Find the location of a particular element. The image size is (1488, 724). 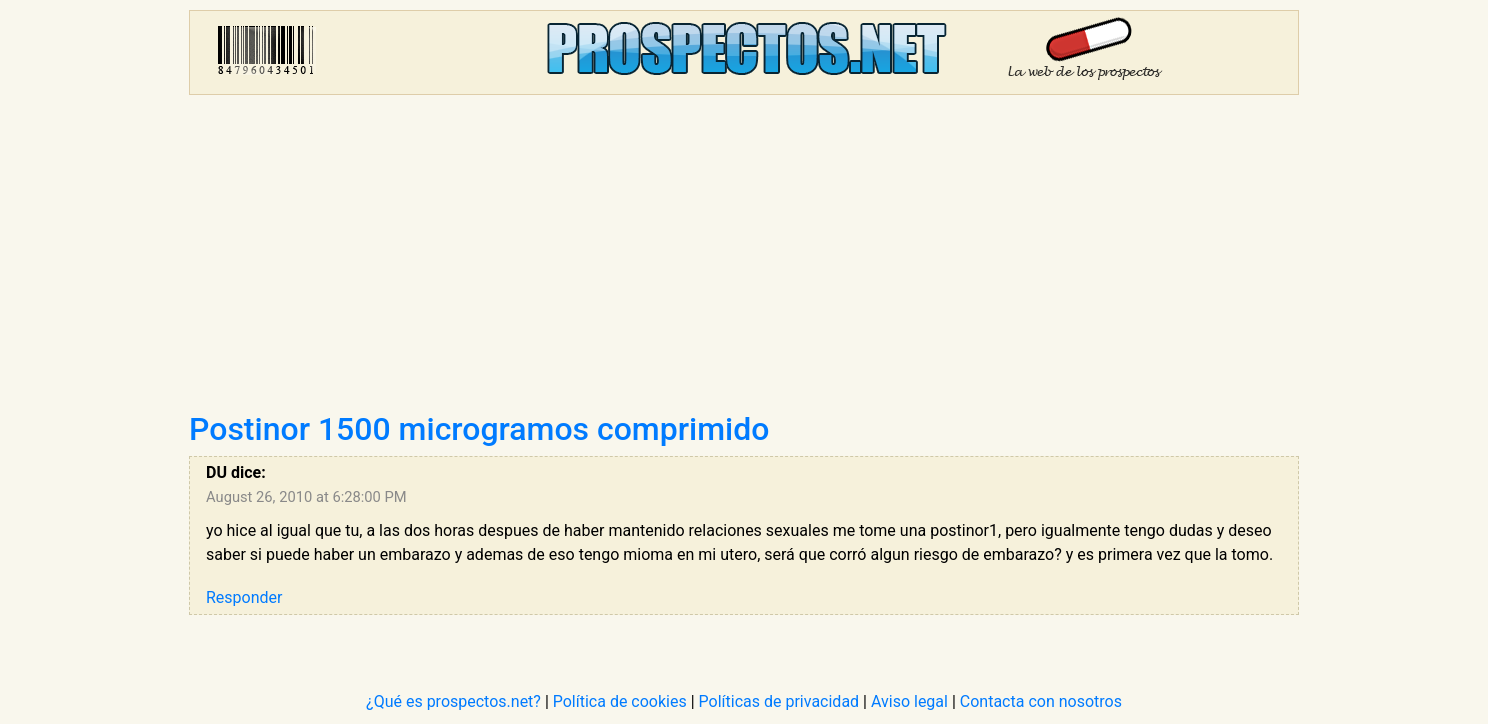

¿Qué es prospectos.net? is located at coordinates (453, 701).